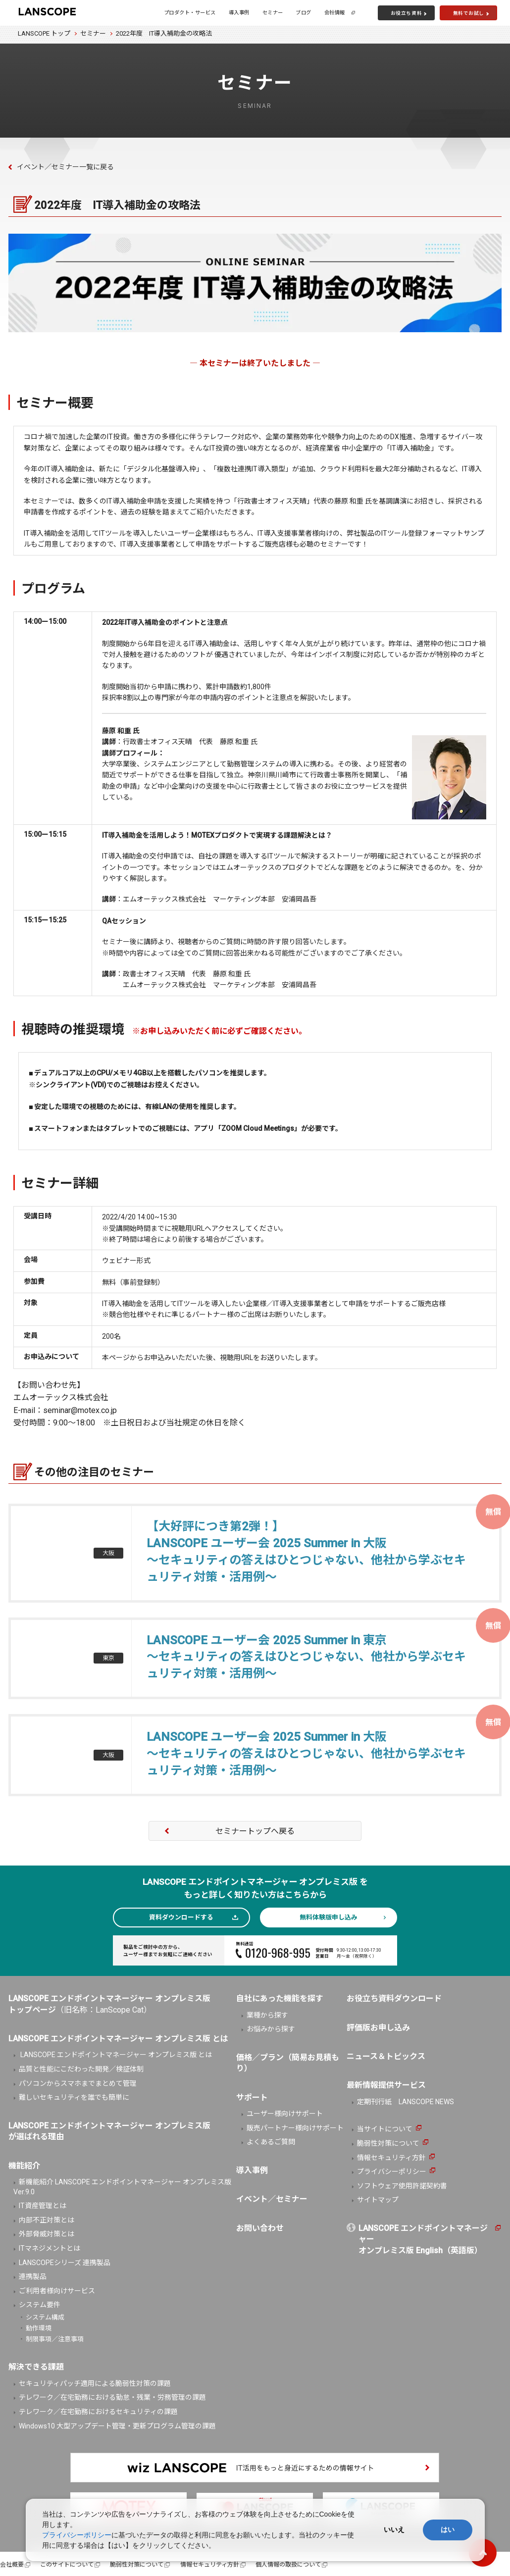  Describe the element at coordinates (260, 2228) in the screenshot. I see `お問い合わせ` at that location.